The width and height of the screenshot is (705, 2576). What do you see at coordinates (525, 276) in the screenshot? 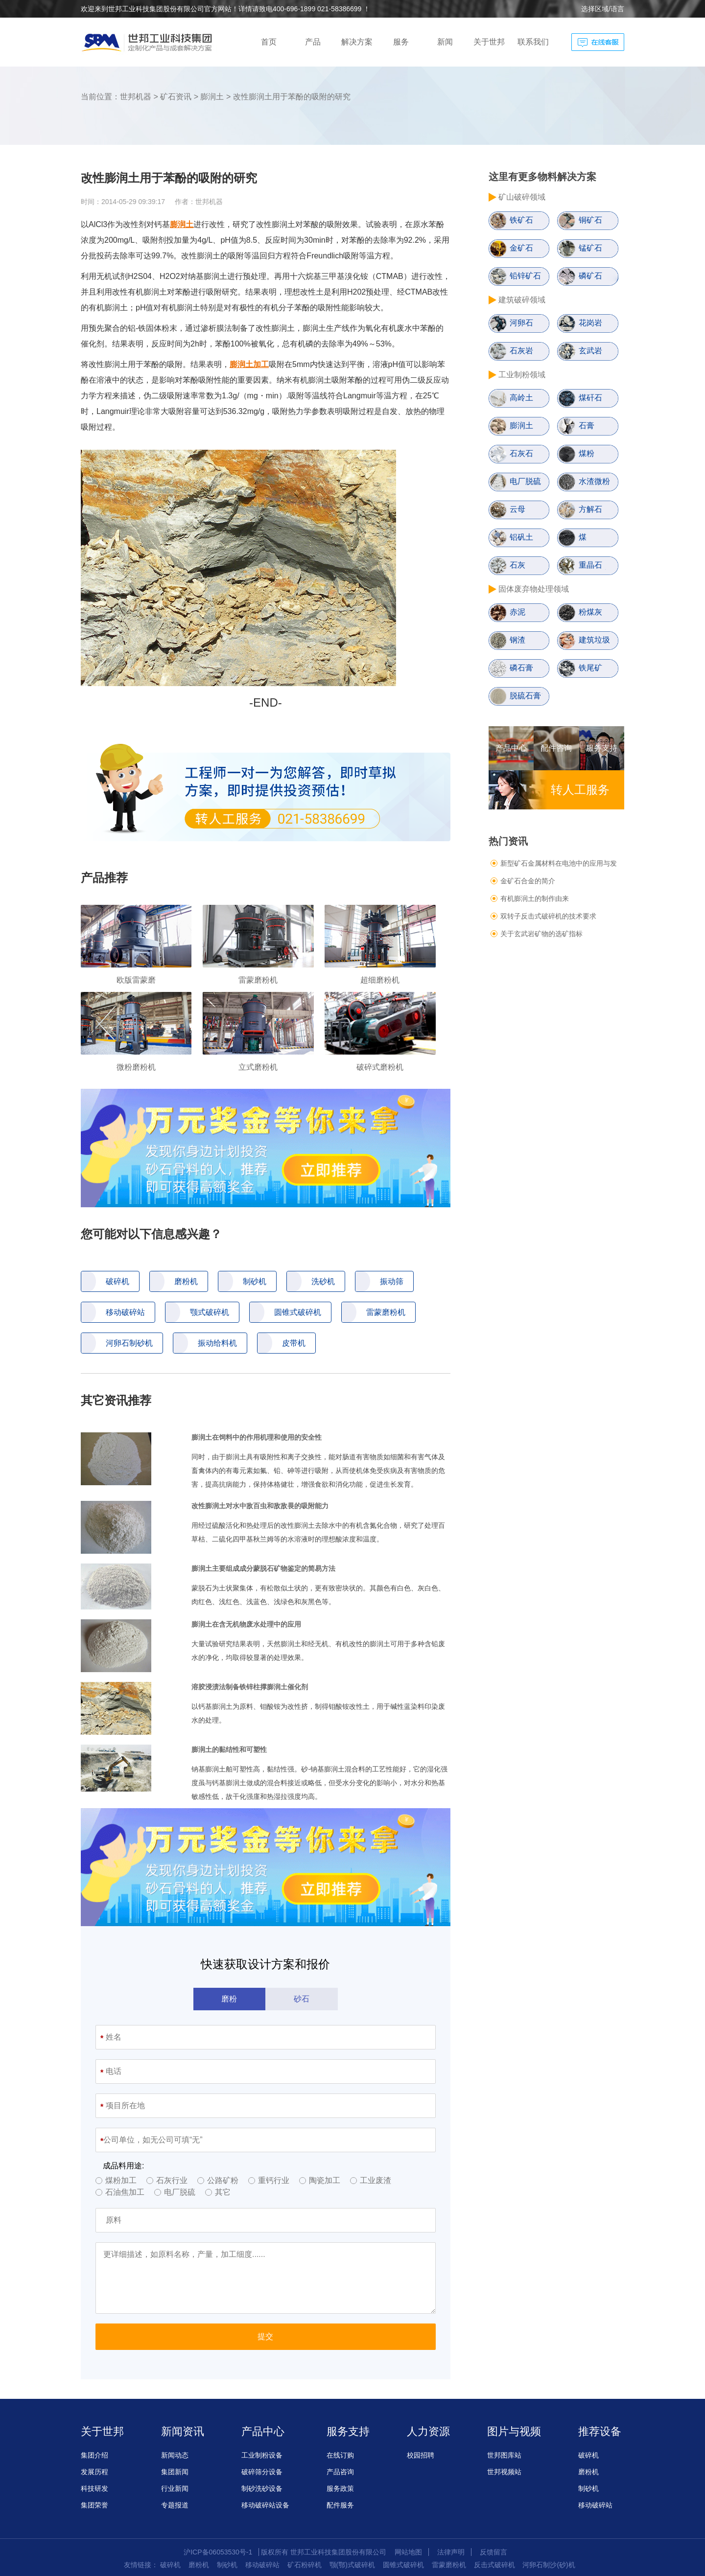
I see `铅锌矿石` at bounding box center [525, 276].